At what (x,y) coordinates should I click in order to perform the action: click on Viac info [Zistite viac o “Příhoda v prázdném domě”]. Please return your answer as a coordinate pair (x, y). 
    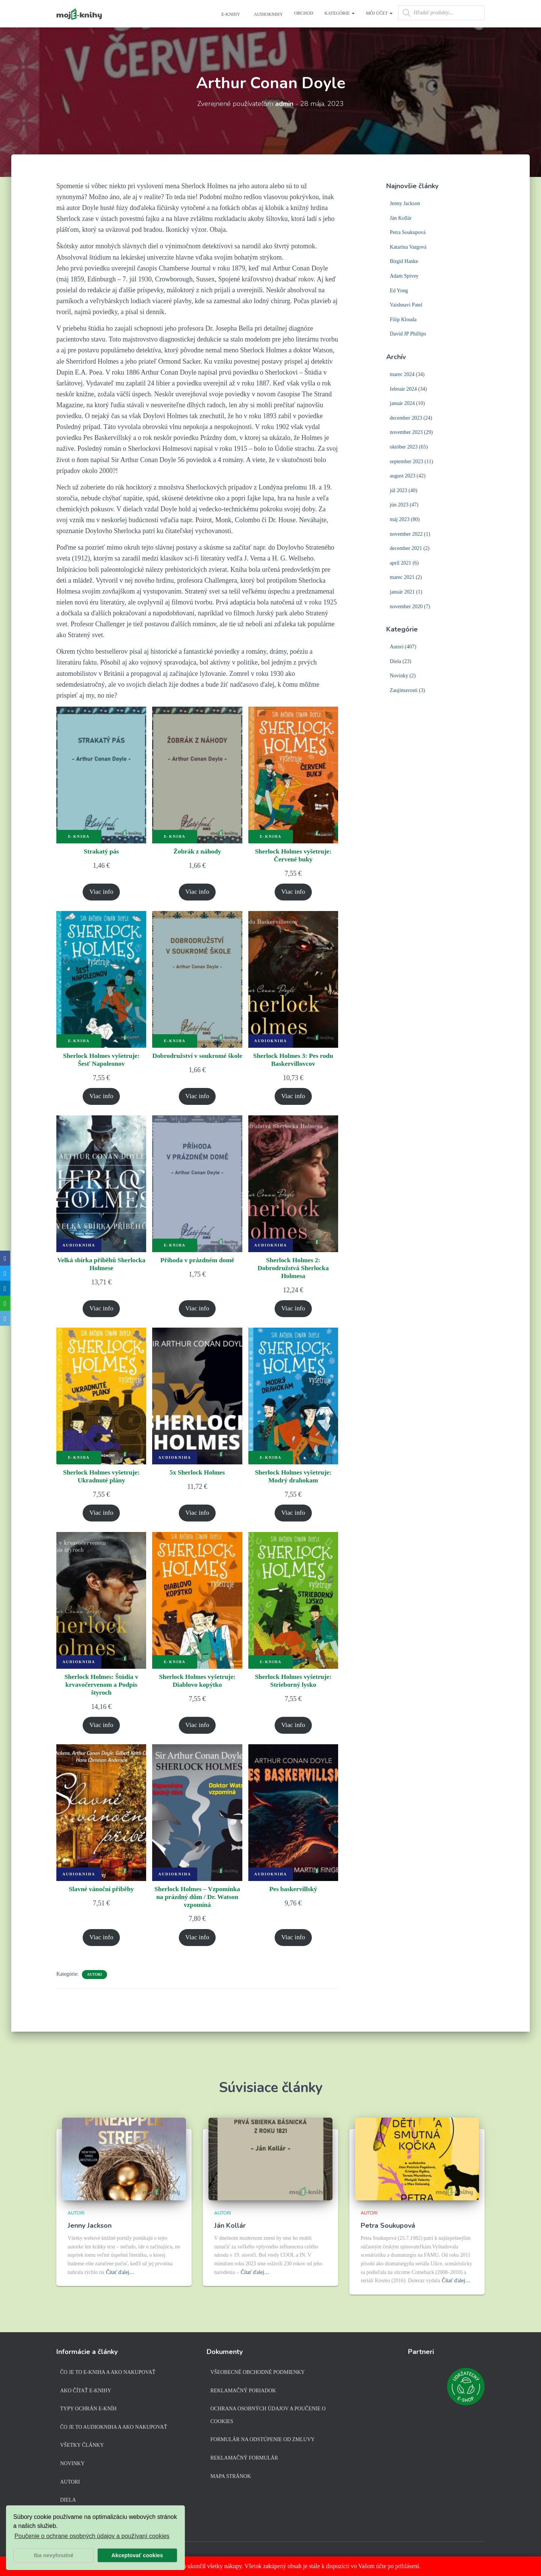
    Looking at the image, I should click on (197, 1312).